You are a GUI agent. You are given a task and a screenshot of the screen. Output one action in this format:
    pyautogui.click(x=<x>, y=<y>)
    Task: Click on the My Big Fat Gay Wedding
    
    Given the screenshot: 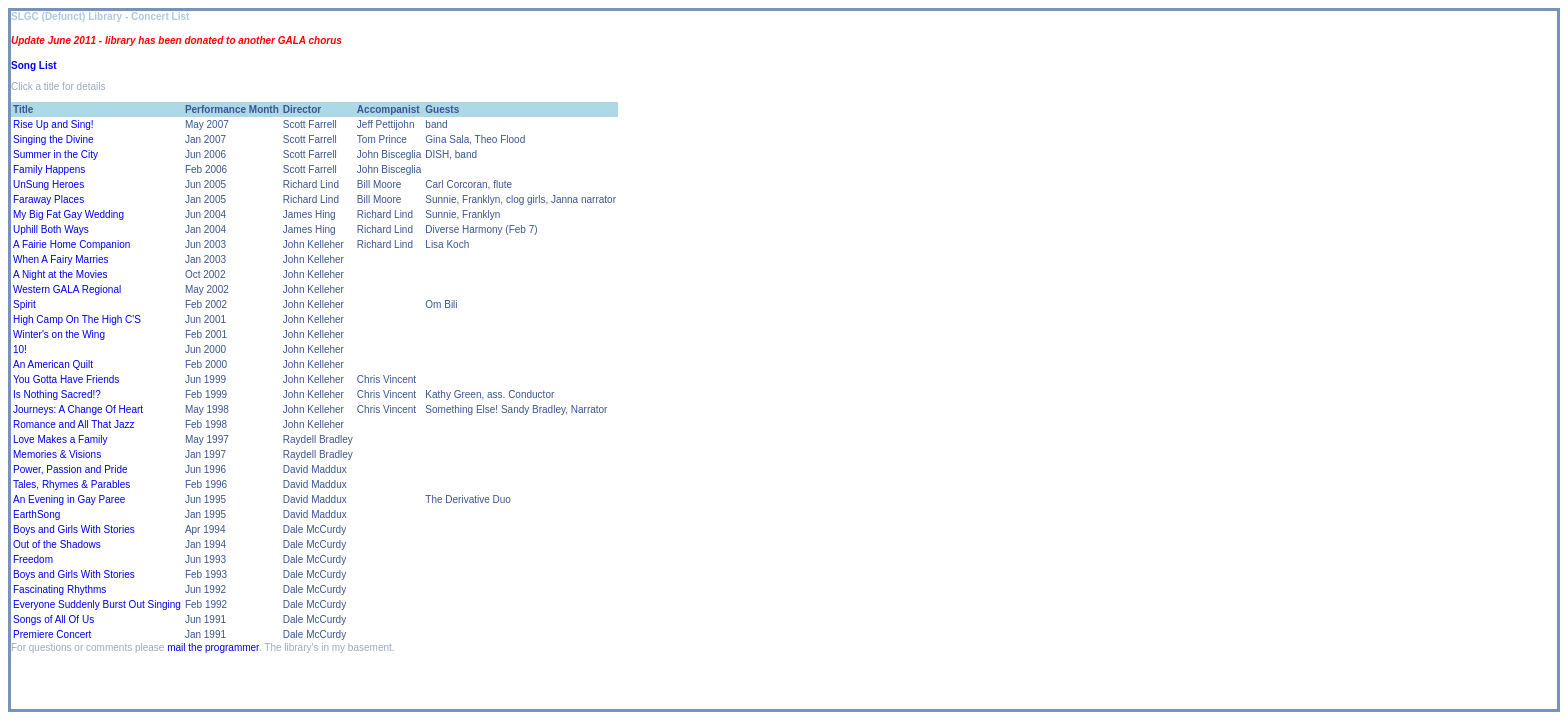 What is the action you would take?
    pyautogui.click(x=68, y=214)
    